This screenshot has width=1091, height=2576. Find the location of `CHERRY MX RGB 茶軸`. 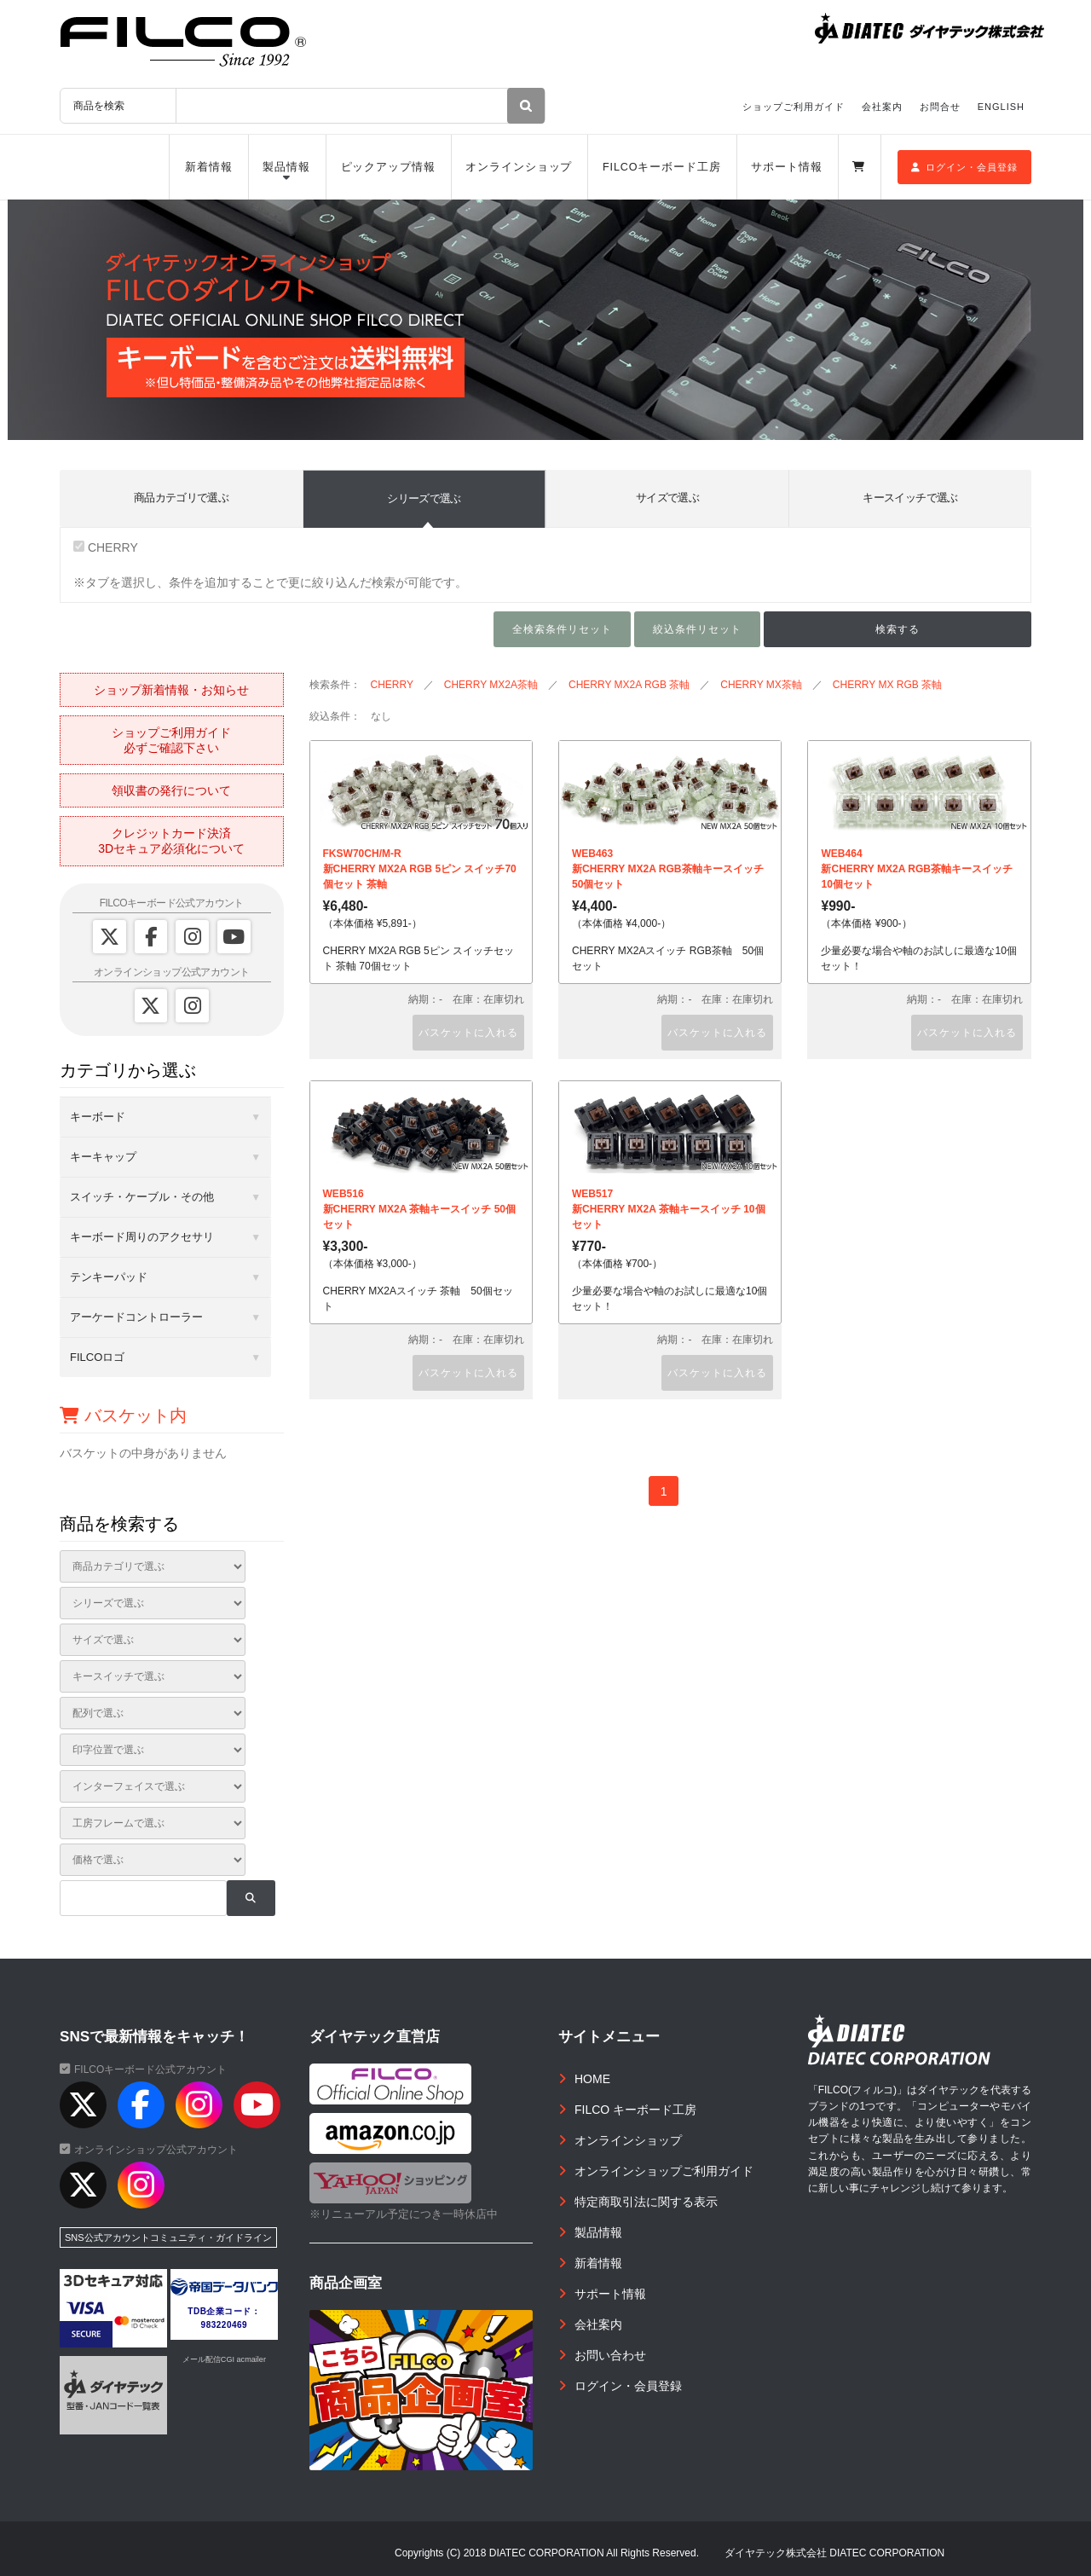

CHERRY MX RGB 茶軸 is located at coordinates (887, 685).